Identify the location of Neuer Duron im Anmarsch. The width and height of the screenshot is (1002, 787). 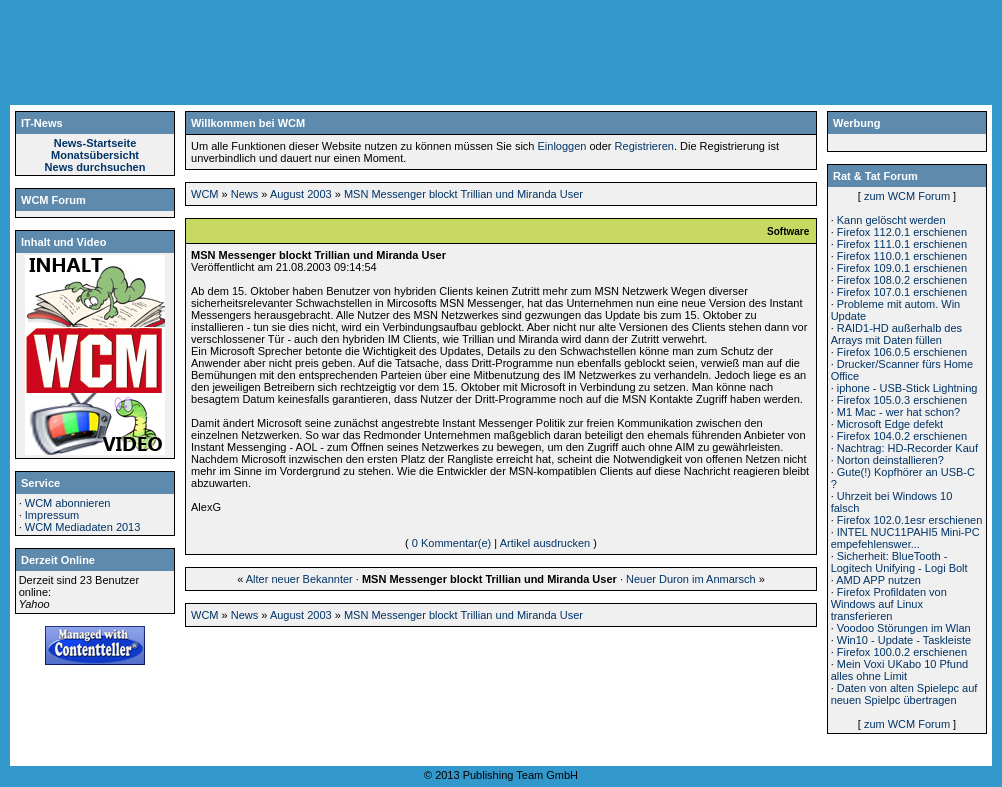
(691, 579).